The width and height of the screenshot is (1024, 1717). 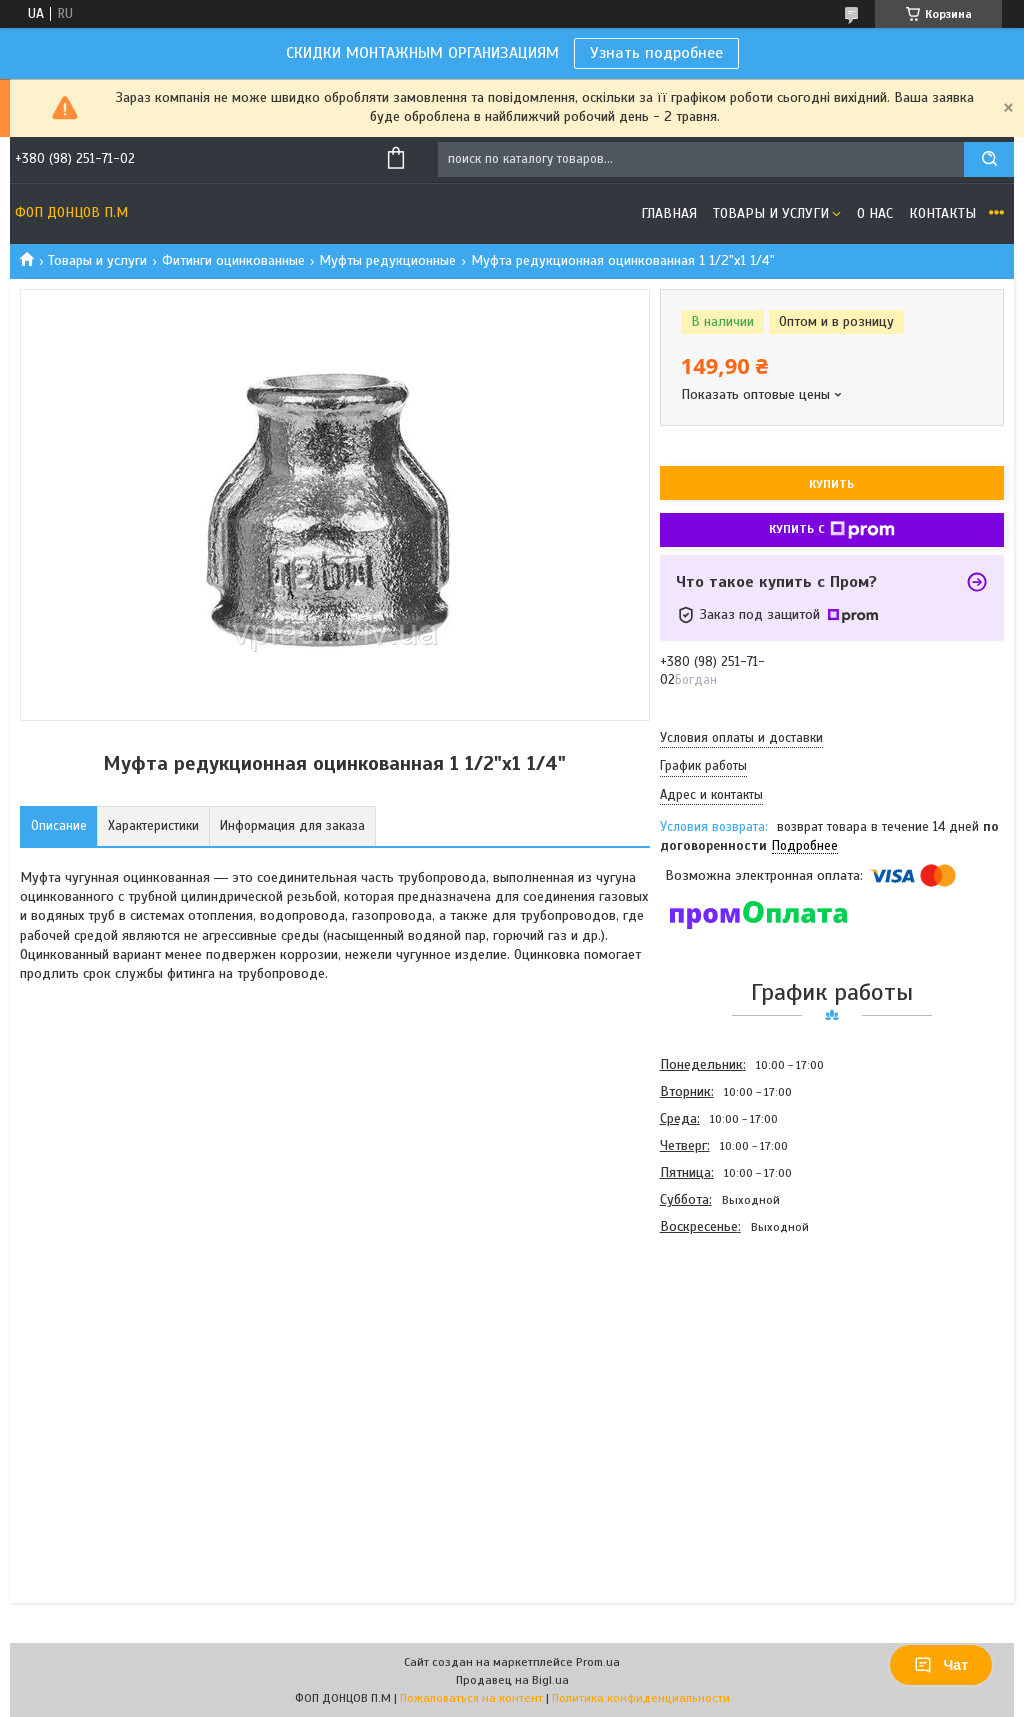 I want to click on Контакты, so click(x=942, y=213).